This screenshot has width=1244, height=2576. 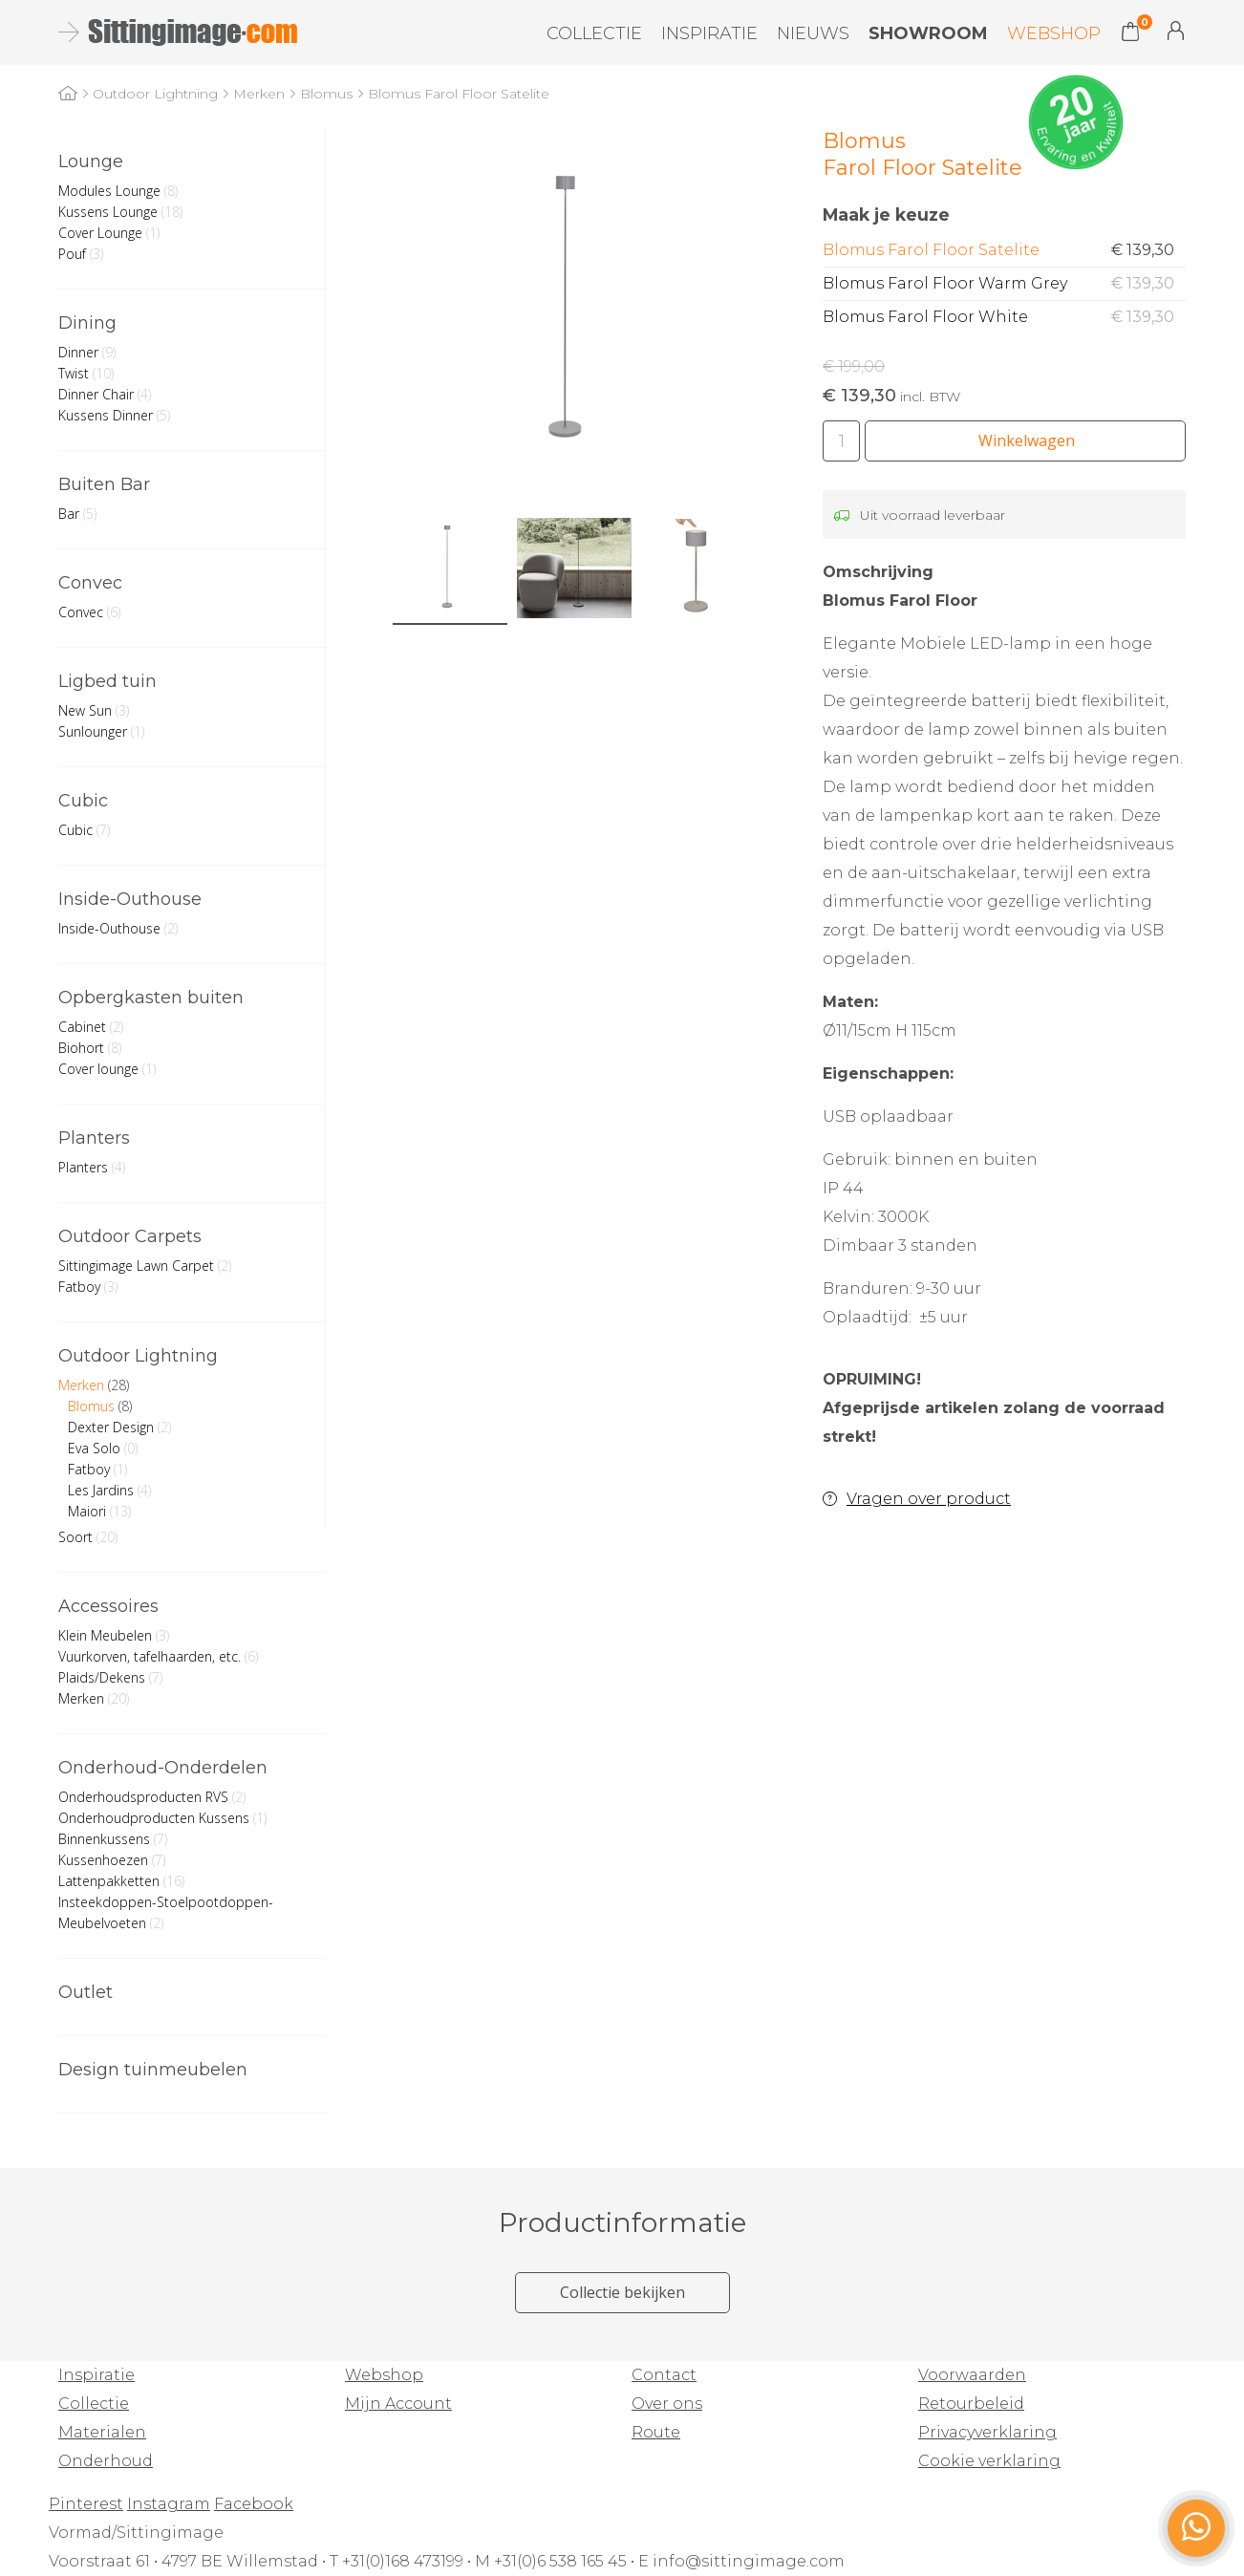 I want to click on Showroom, so click(x=928, y=33).